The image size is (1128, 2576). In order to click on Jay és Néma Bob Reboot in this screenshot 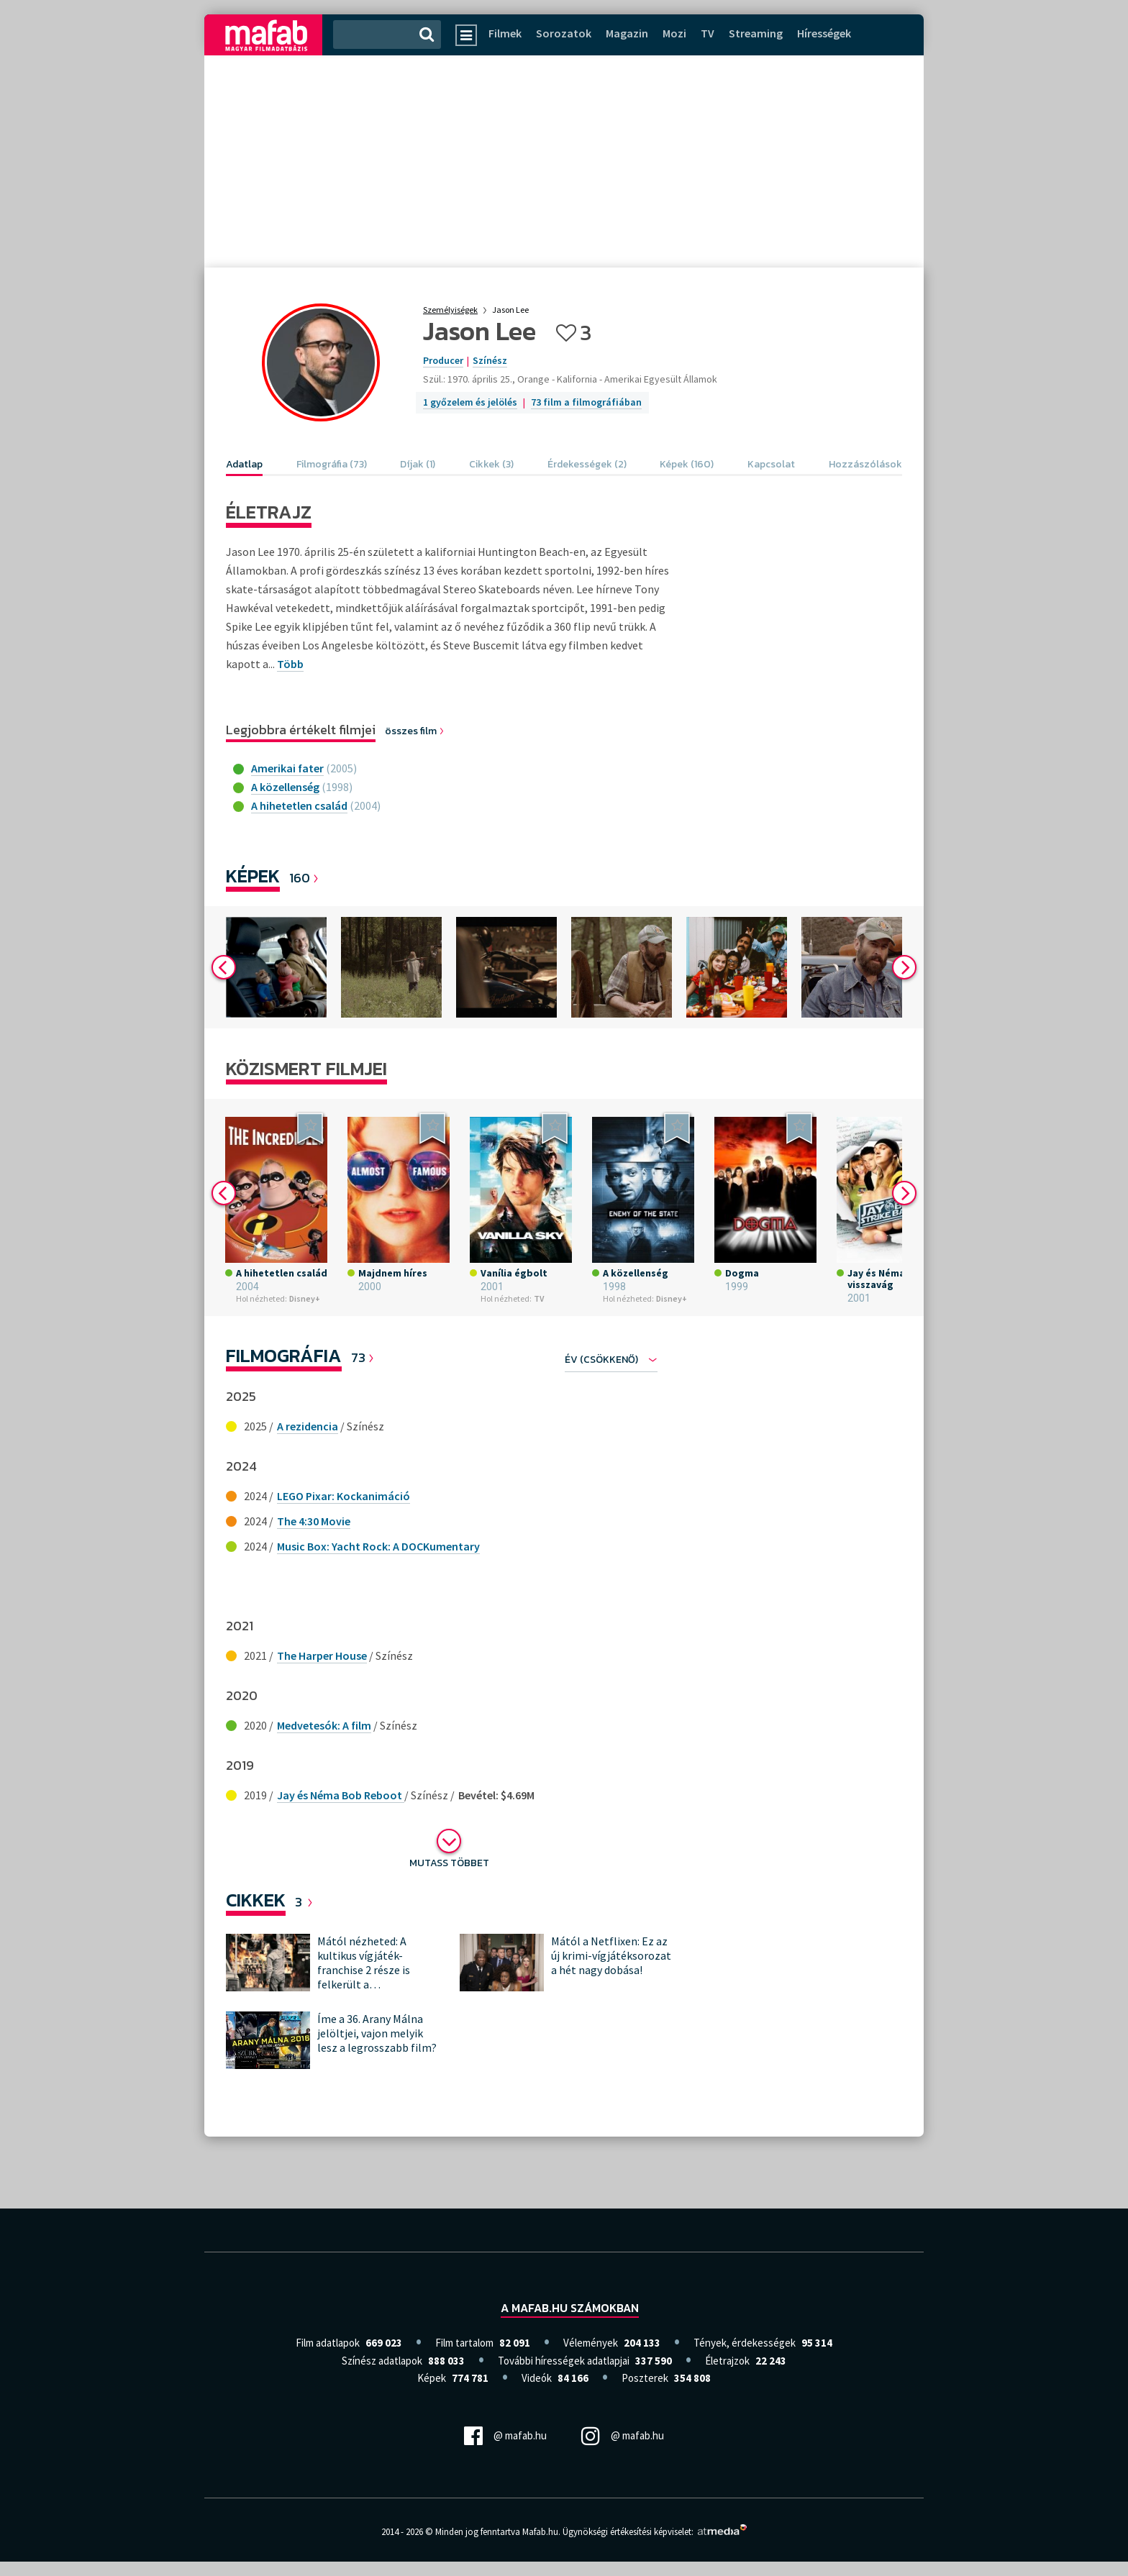, I will do `click(340, 1795)`.